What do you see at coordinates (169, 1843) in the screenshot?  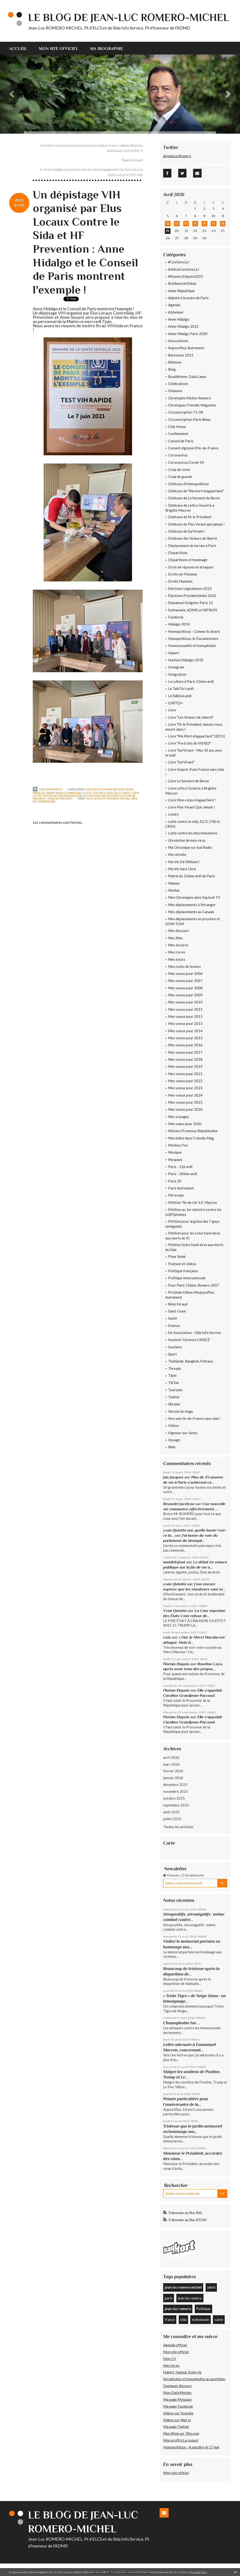 I see `Carte` at bounding box center [169, 1843].